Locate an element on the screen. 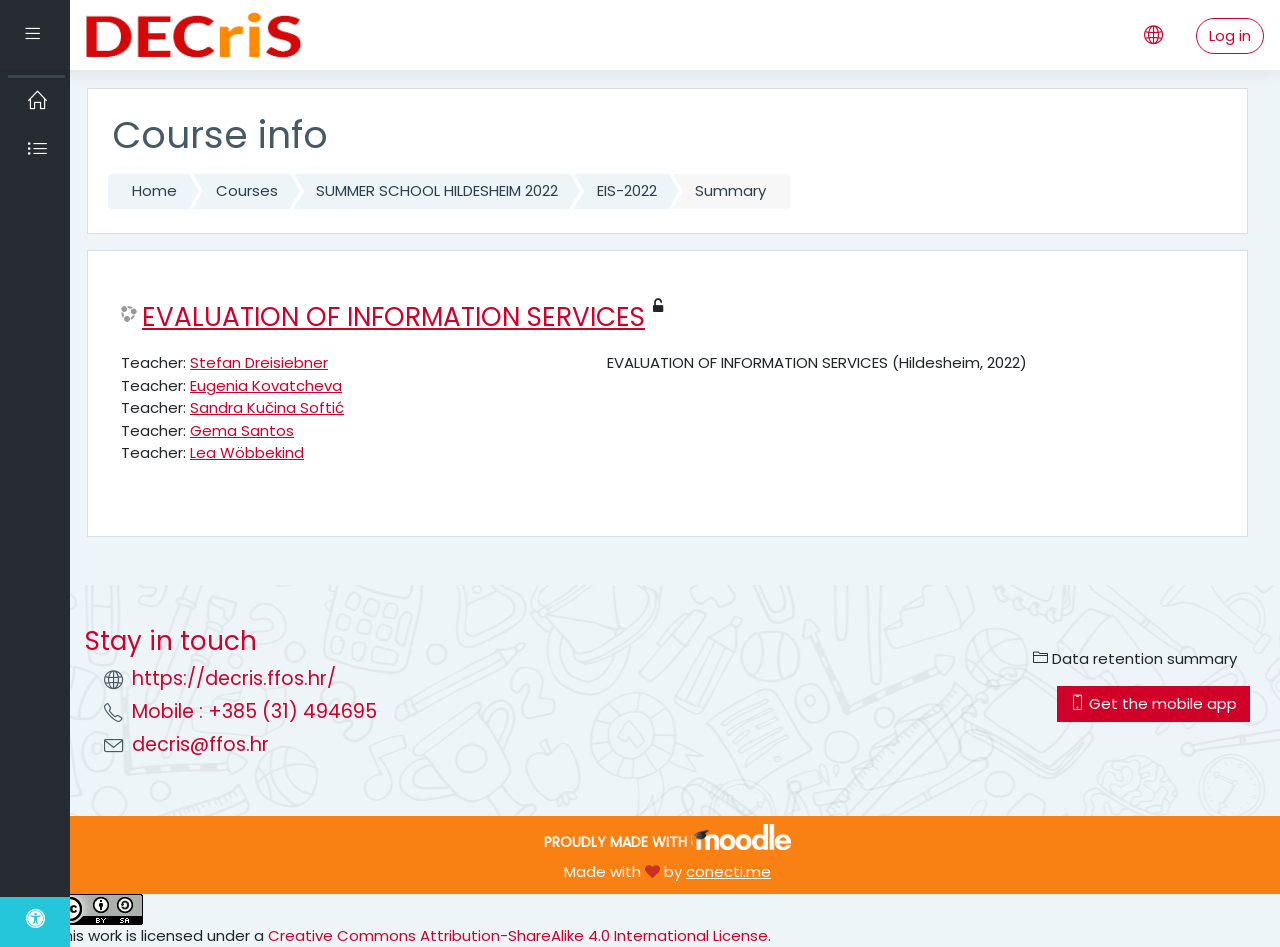 The width and height of the screenshot is (1280, 947). Data retention summary is located at coordinates (1135, 658).